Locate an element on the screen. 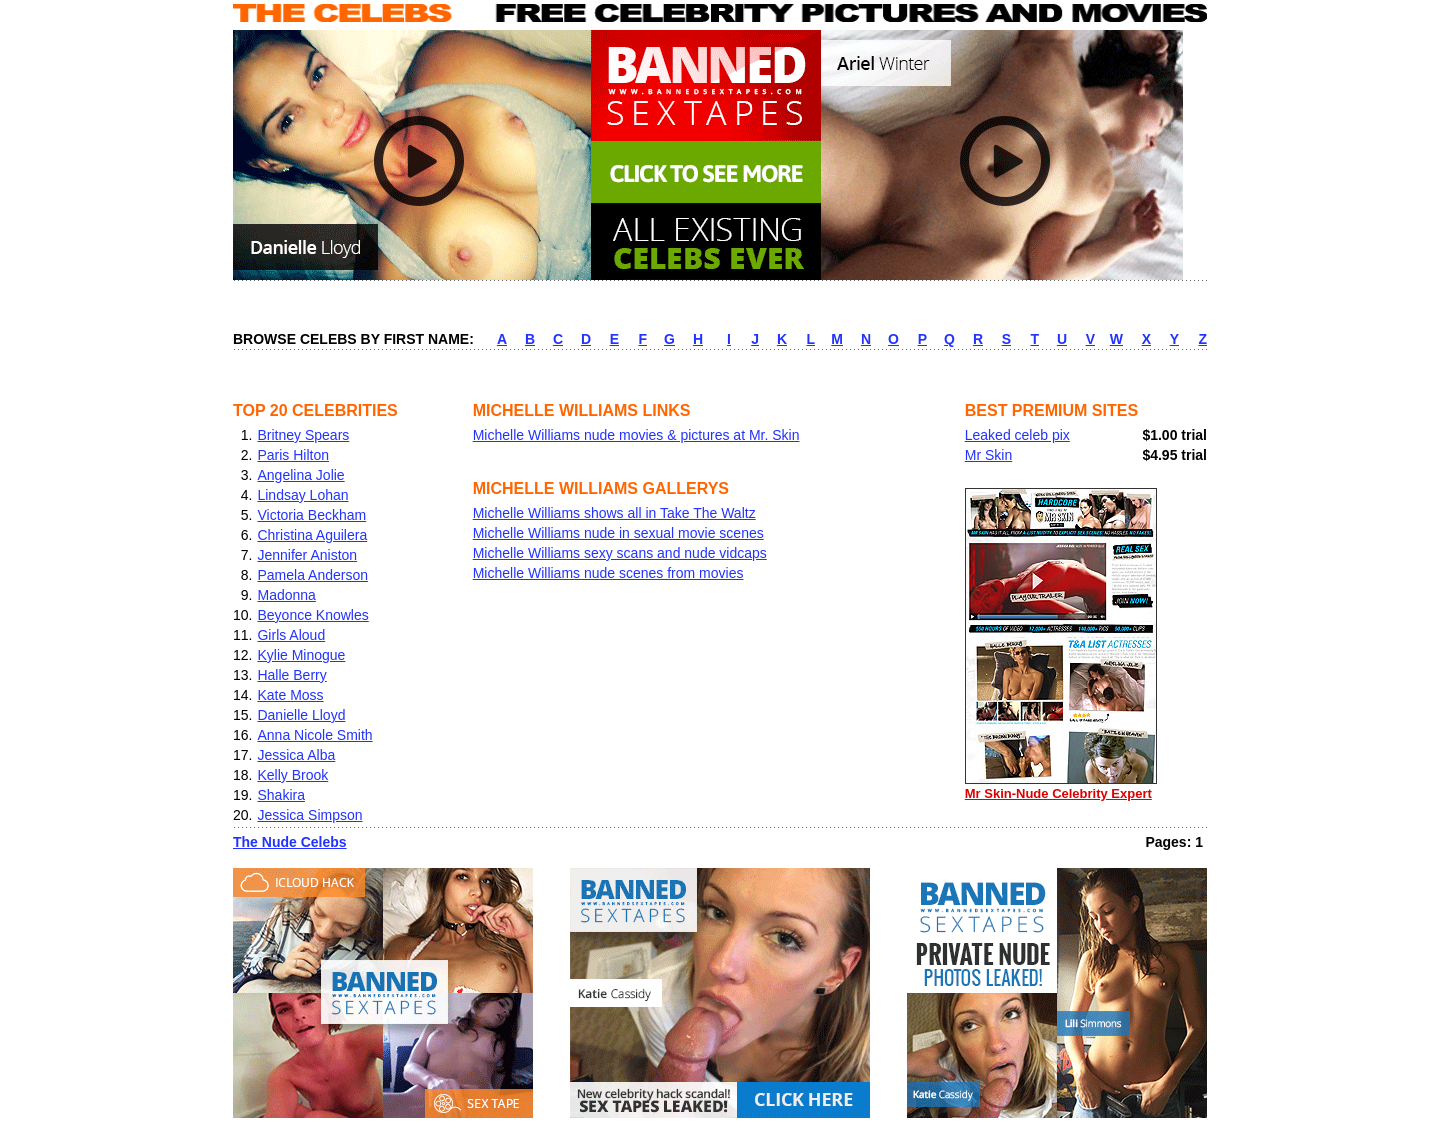 This screenshot has height=1148, width=1440. Shakira is located at coordinates (280, 795).